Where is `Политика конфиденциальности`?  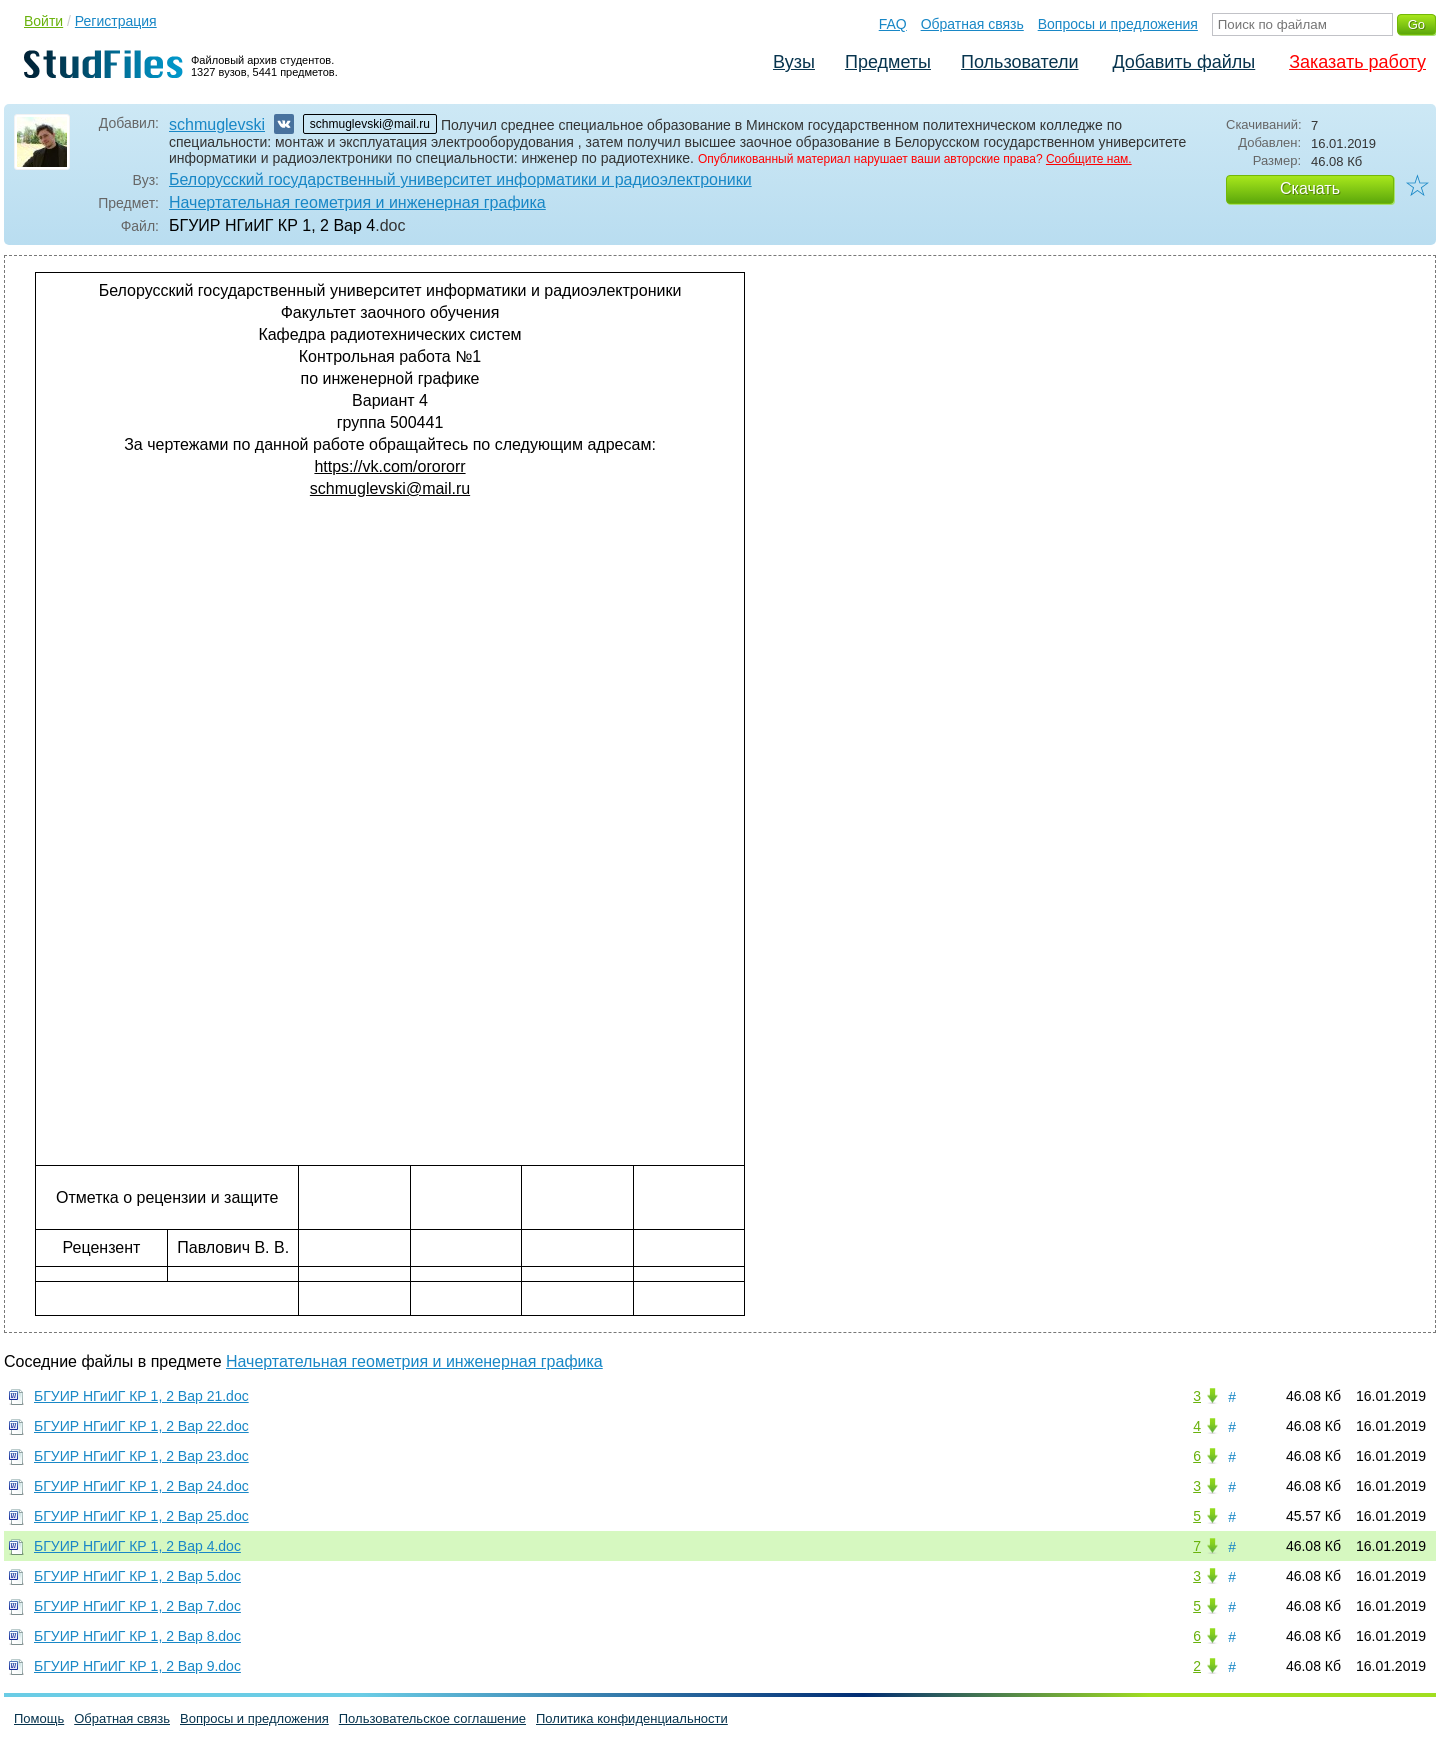 Политика конфиденциальности is located at coordinates (632, 1718).